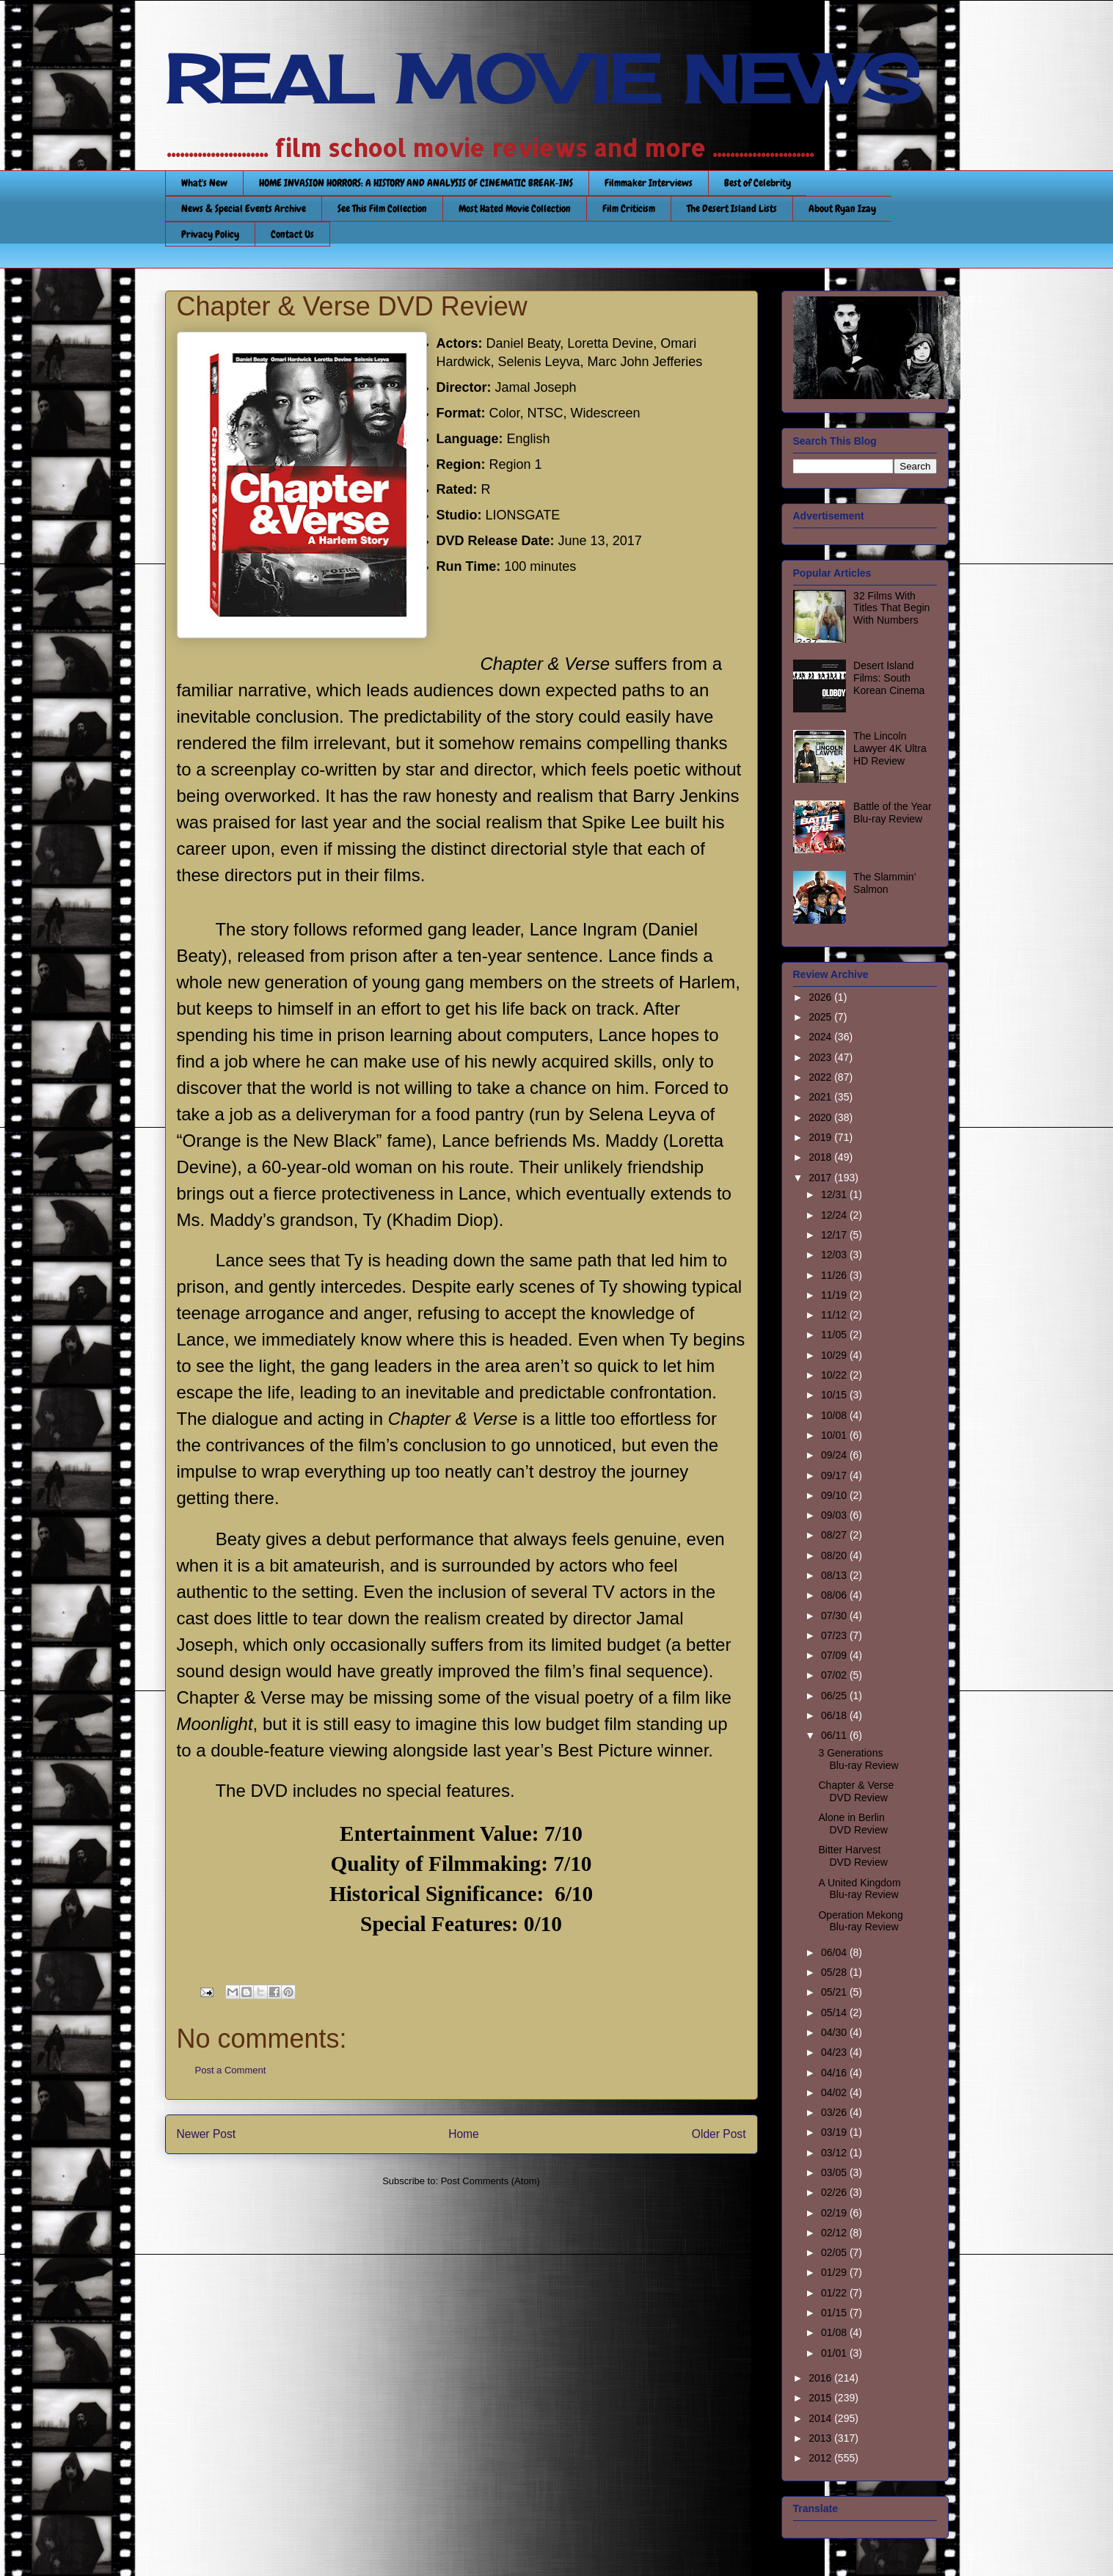 The width and height of the screenshot is (1113, 2576). I want to click on 03/19, so click(835, 2132).